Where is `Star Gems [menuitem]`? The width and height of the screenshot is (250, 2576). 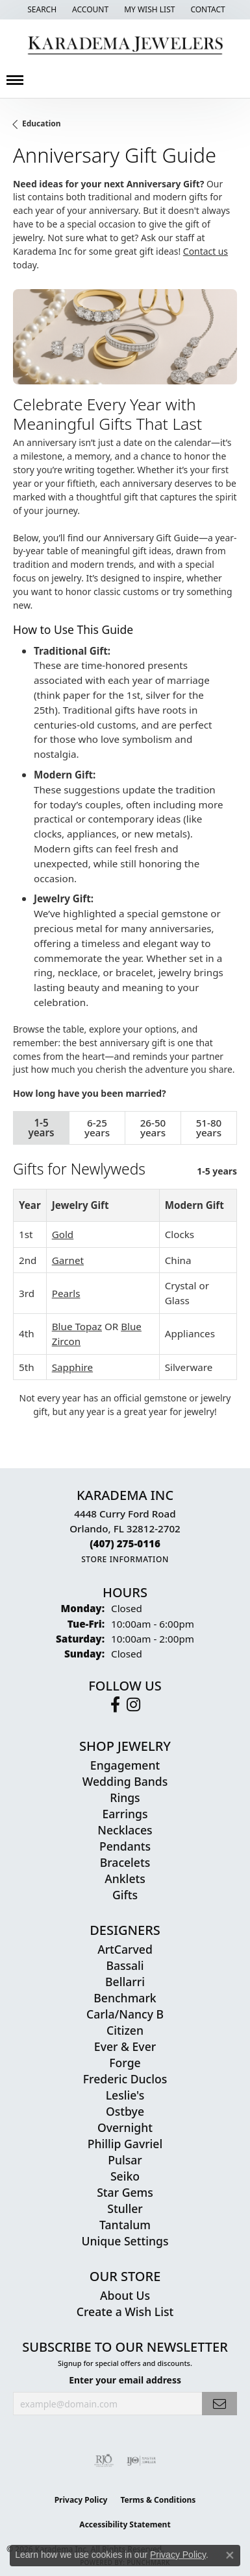
Star Gems [menuitem] is located at coordinates (125, 2192).